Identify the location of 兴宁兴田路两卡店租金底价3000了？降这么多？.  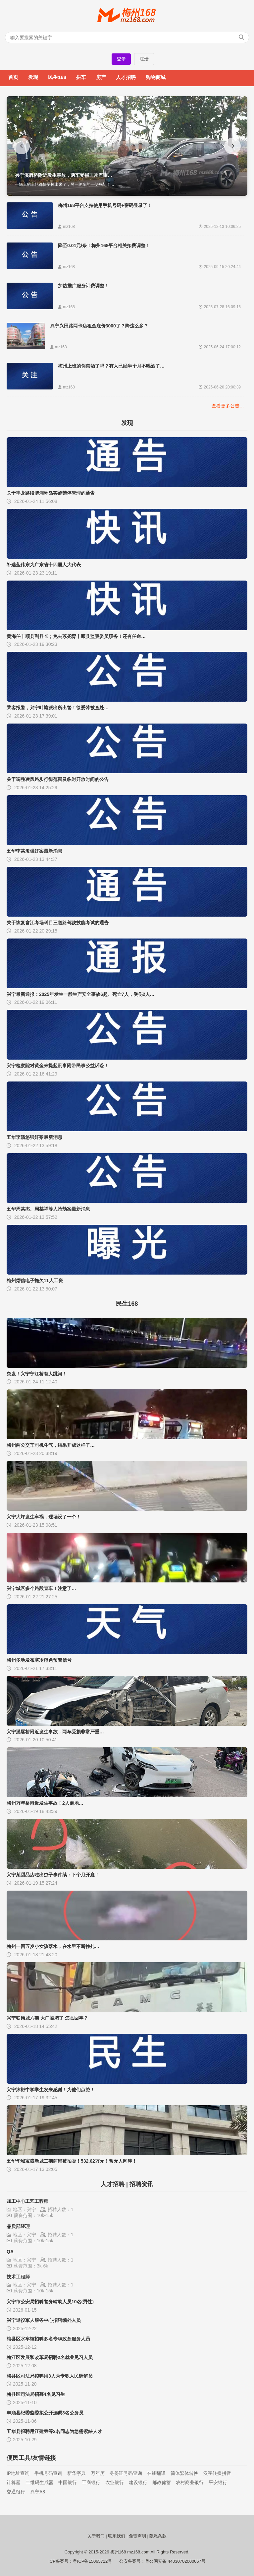
(99, 325).